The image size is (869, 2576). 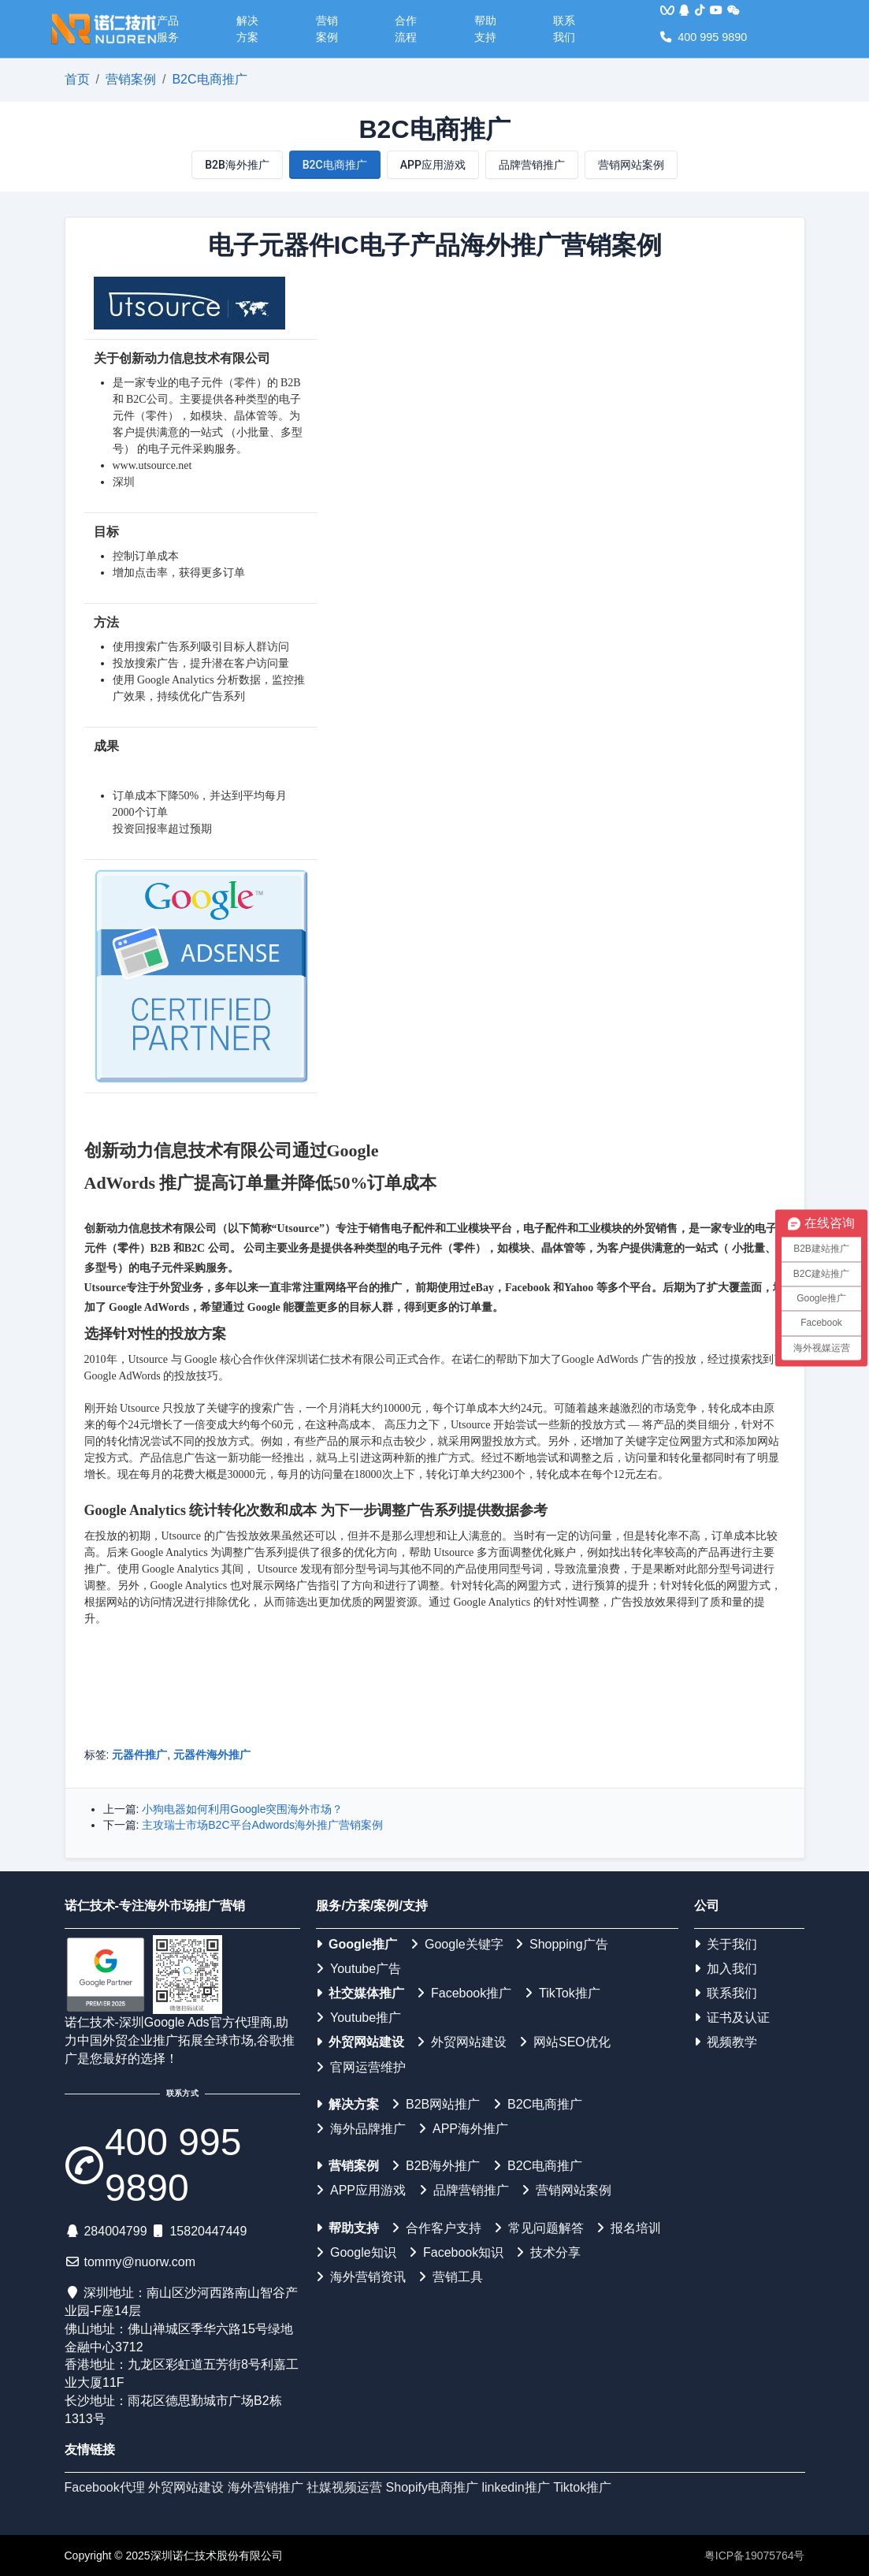 What do you see at coordinates (237, 164) in the screenshot?
I see `B2B海外推广` at bounding box center [237, 164].